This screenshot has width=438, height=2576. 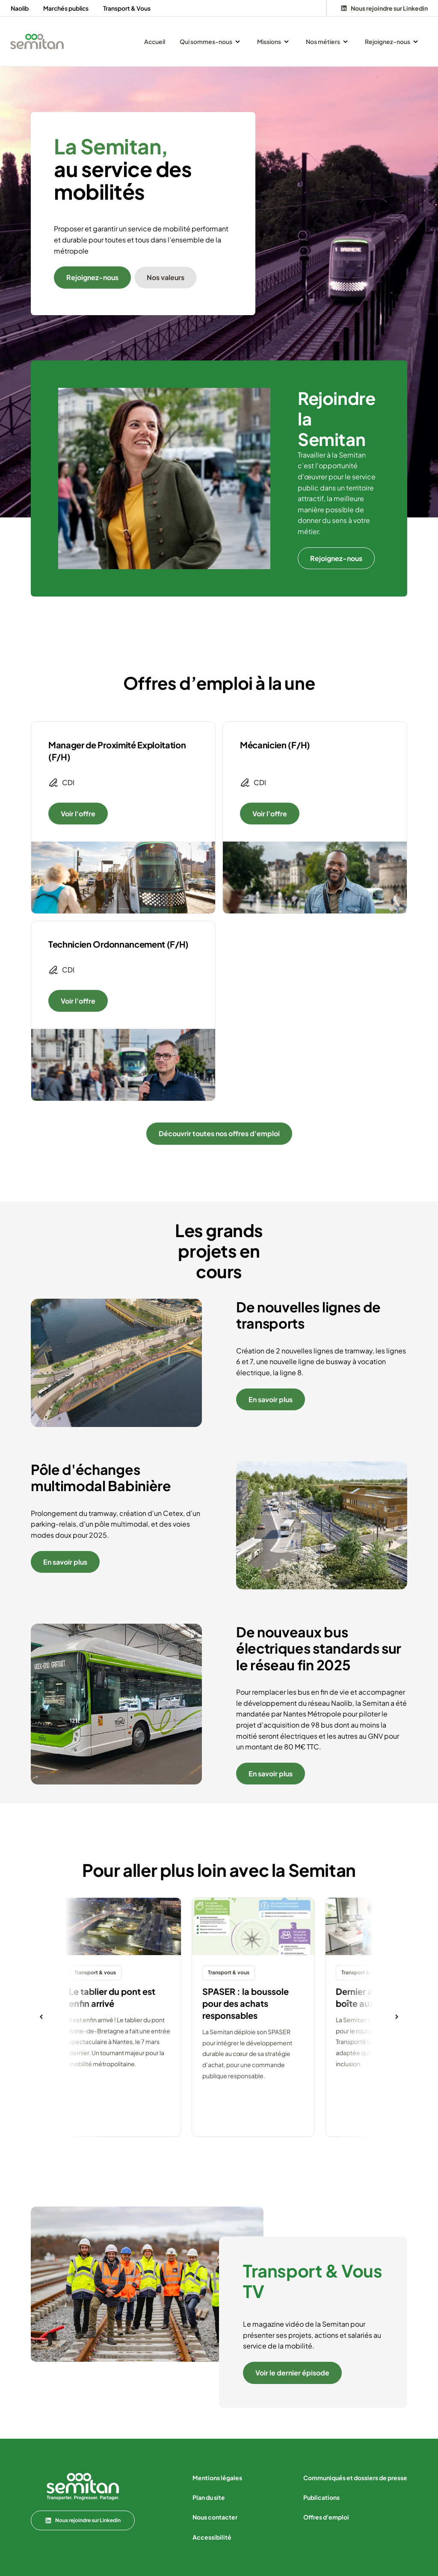 I want to click on Communiqués et dossiers de presse, so click(x=355, y=2477).